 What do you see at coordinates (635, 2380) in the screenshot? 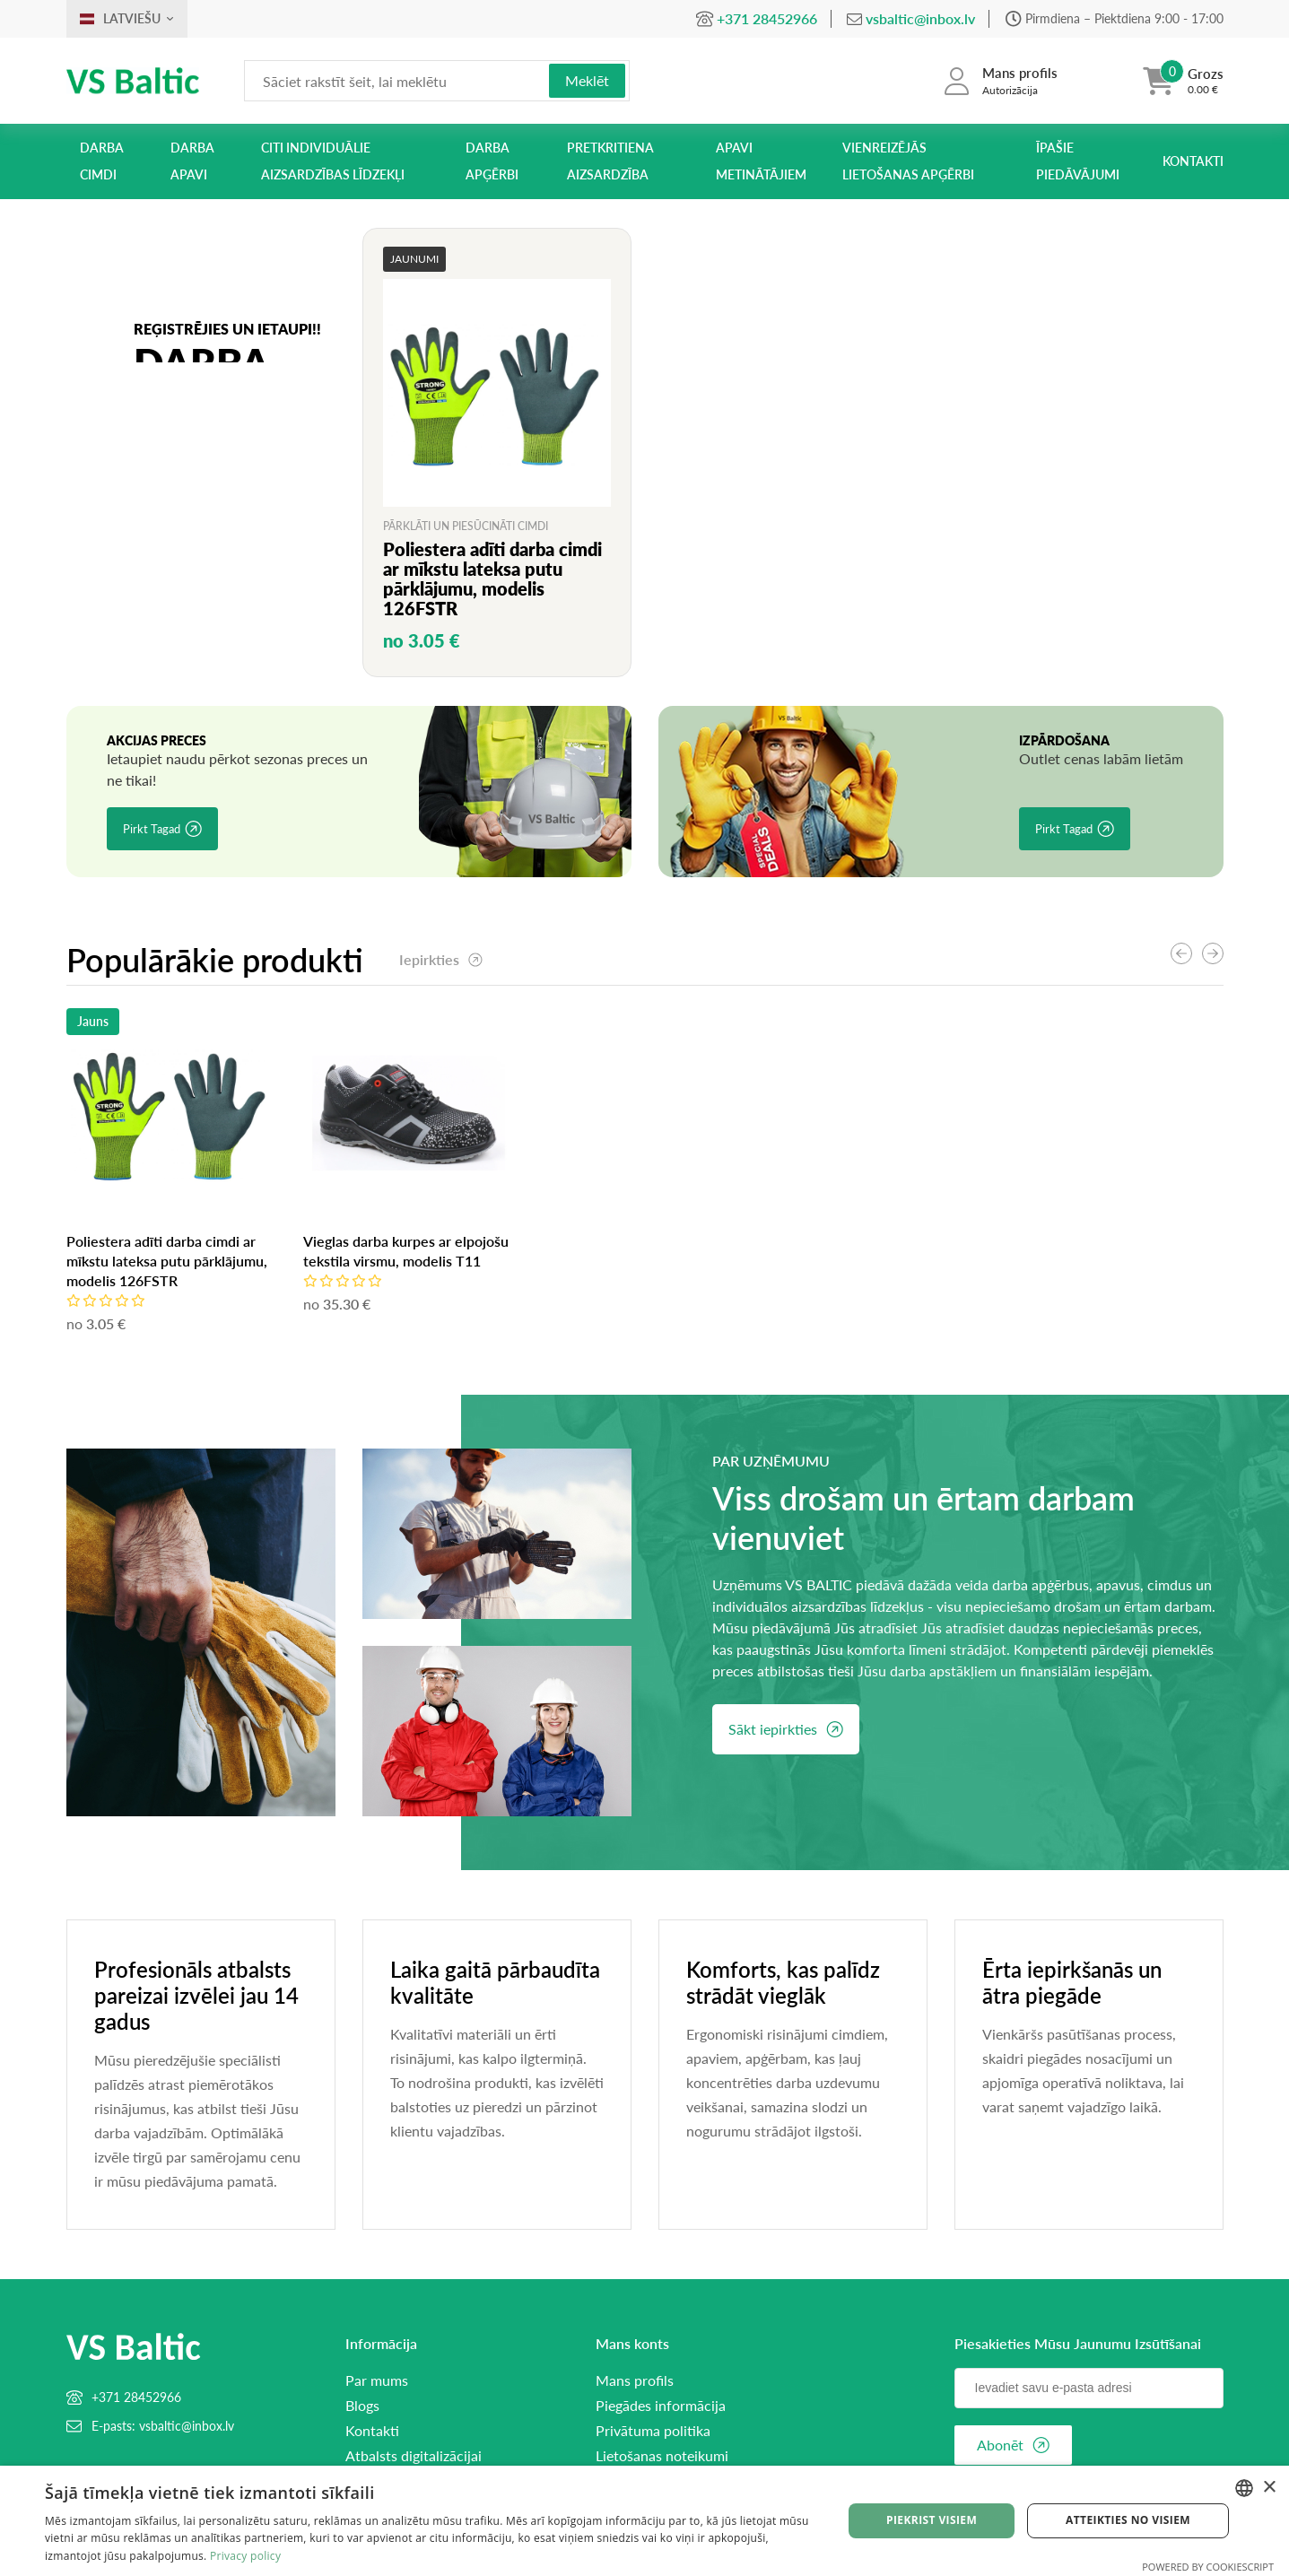
I see `Mans profils` at bounding box center [635, 2380].